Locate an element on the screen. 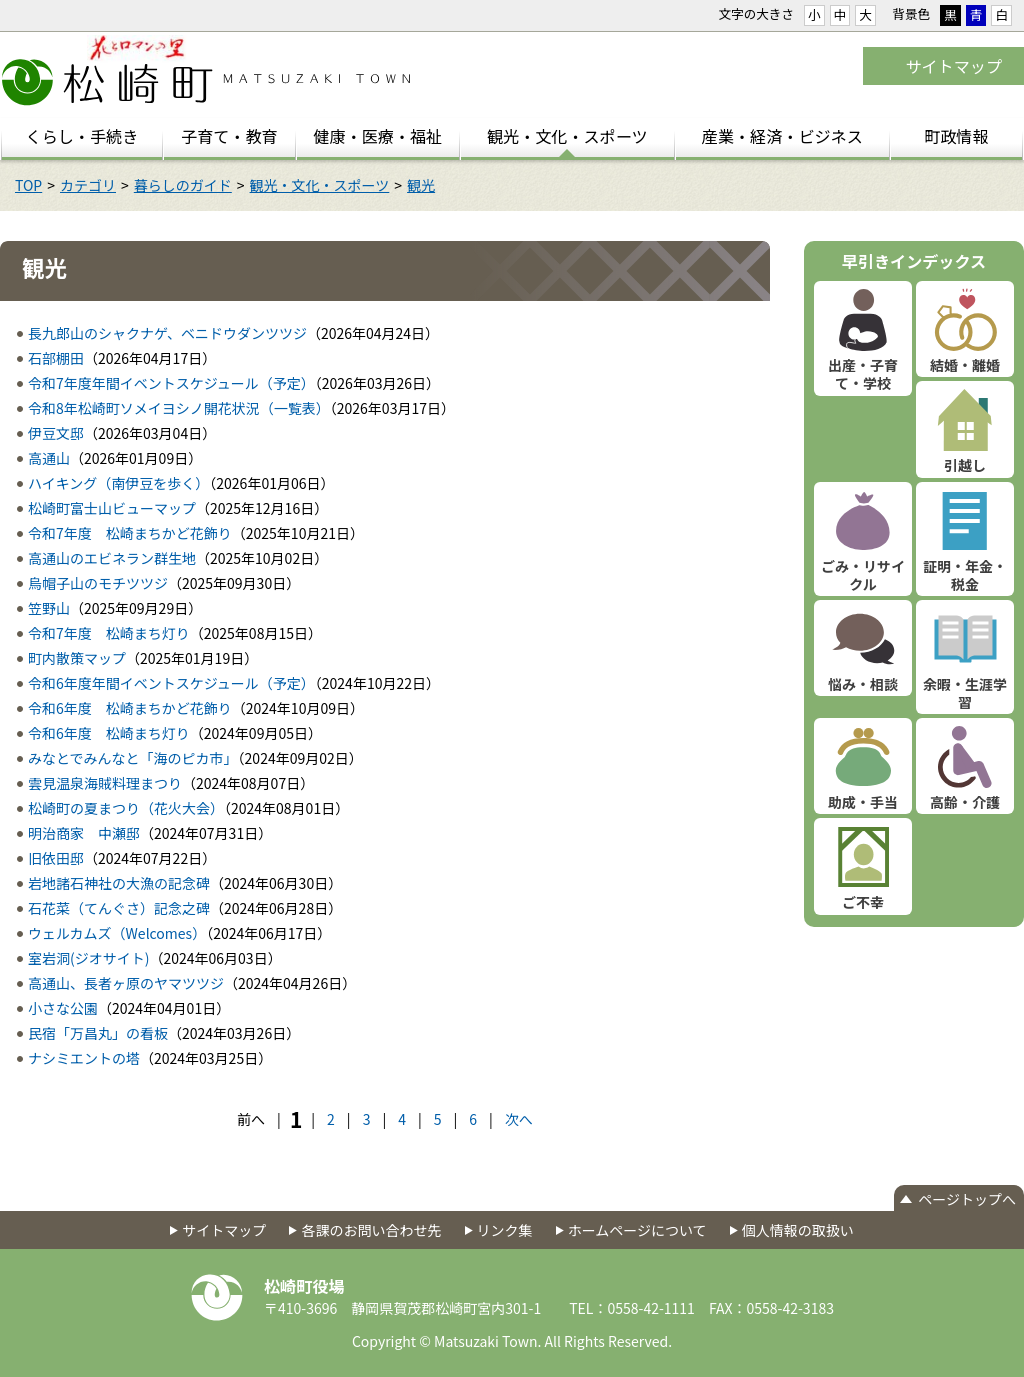 This screenshot has width=1024, height=1377. 伊豆文邸 is located at coordinates (56, 433).